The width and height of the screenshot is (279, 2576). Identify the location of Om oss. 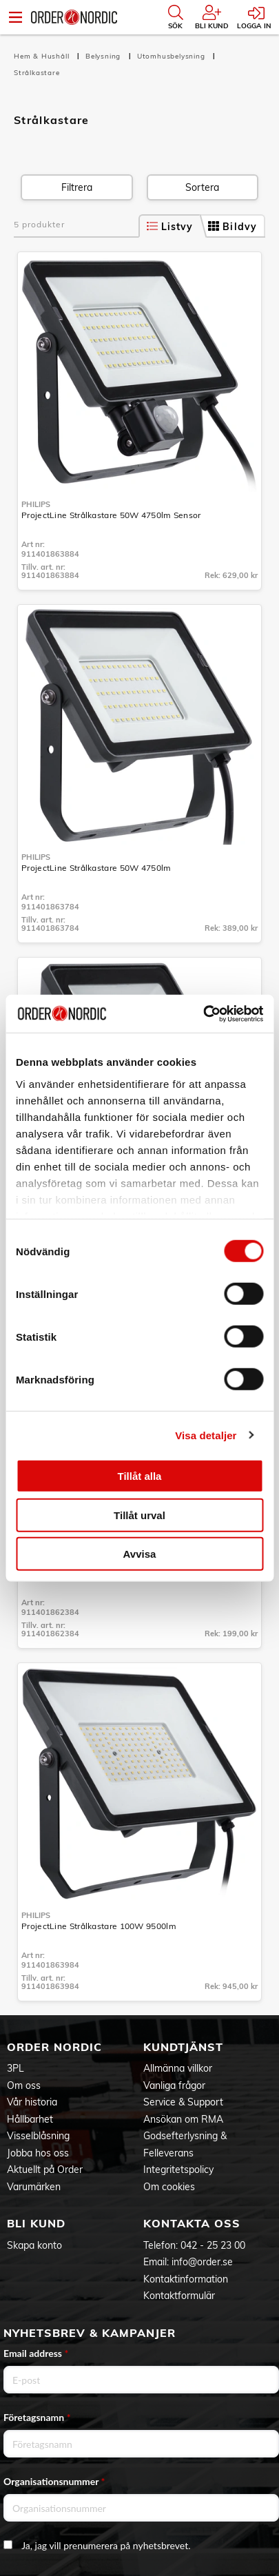
(24, 2085).